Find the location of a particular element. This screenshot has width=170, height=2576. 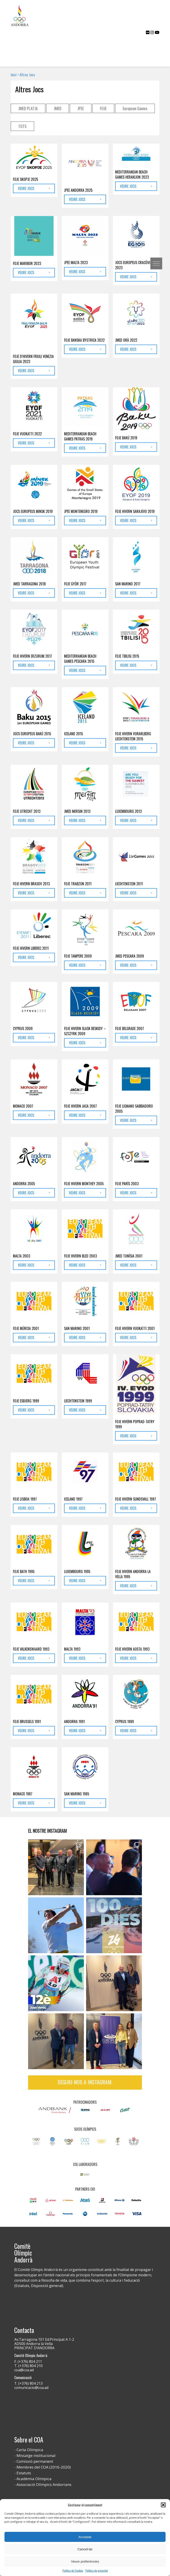

JPEE is located at coordinates (80, 108).